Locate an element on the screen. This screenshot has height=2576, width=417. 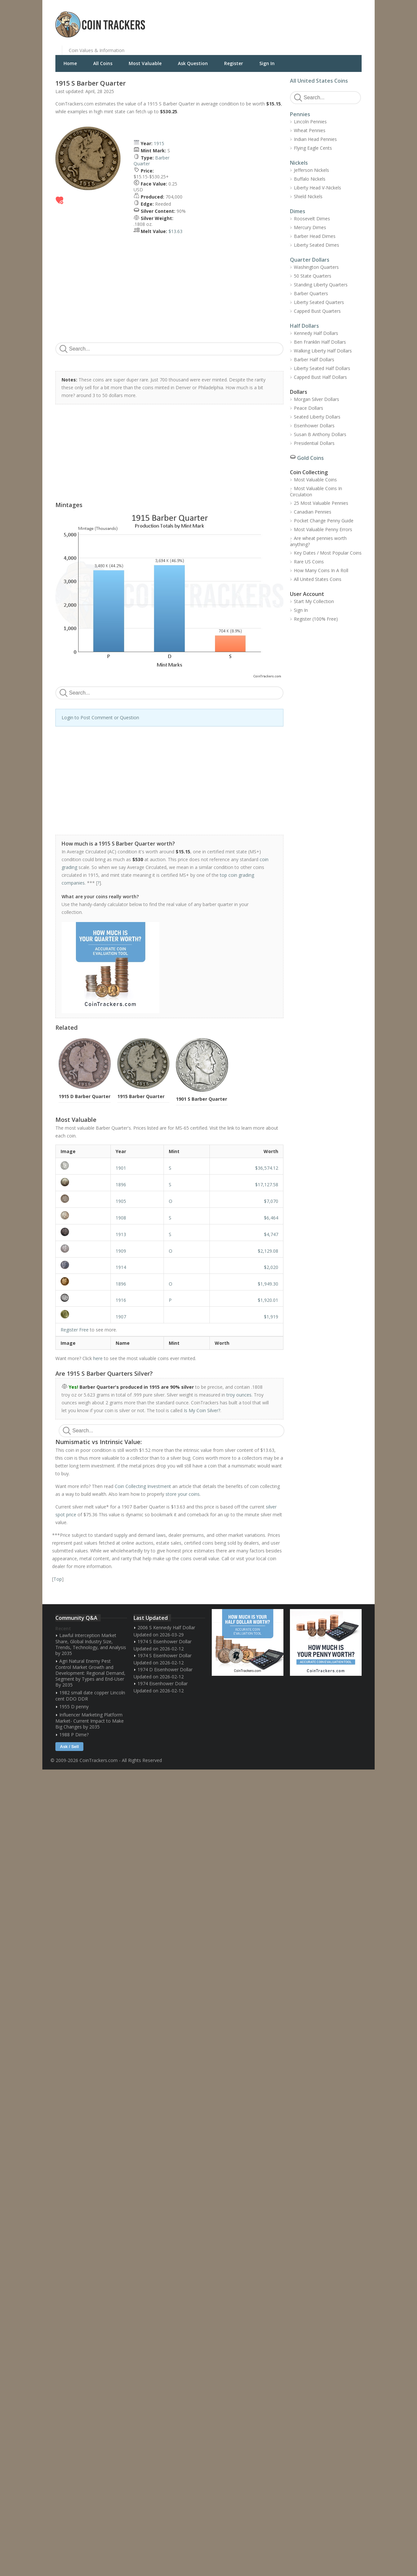
Pennies is located at coordinates (300, 114).